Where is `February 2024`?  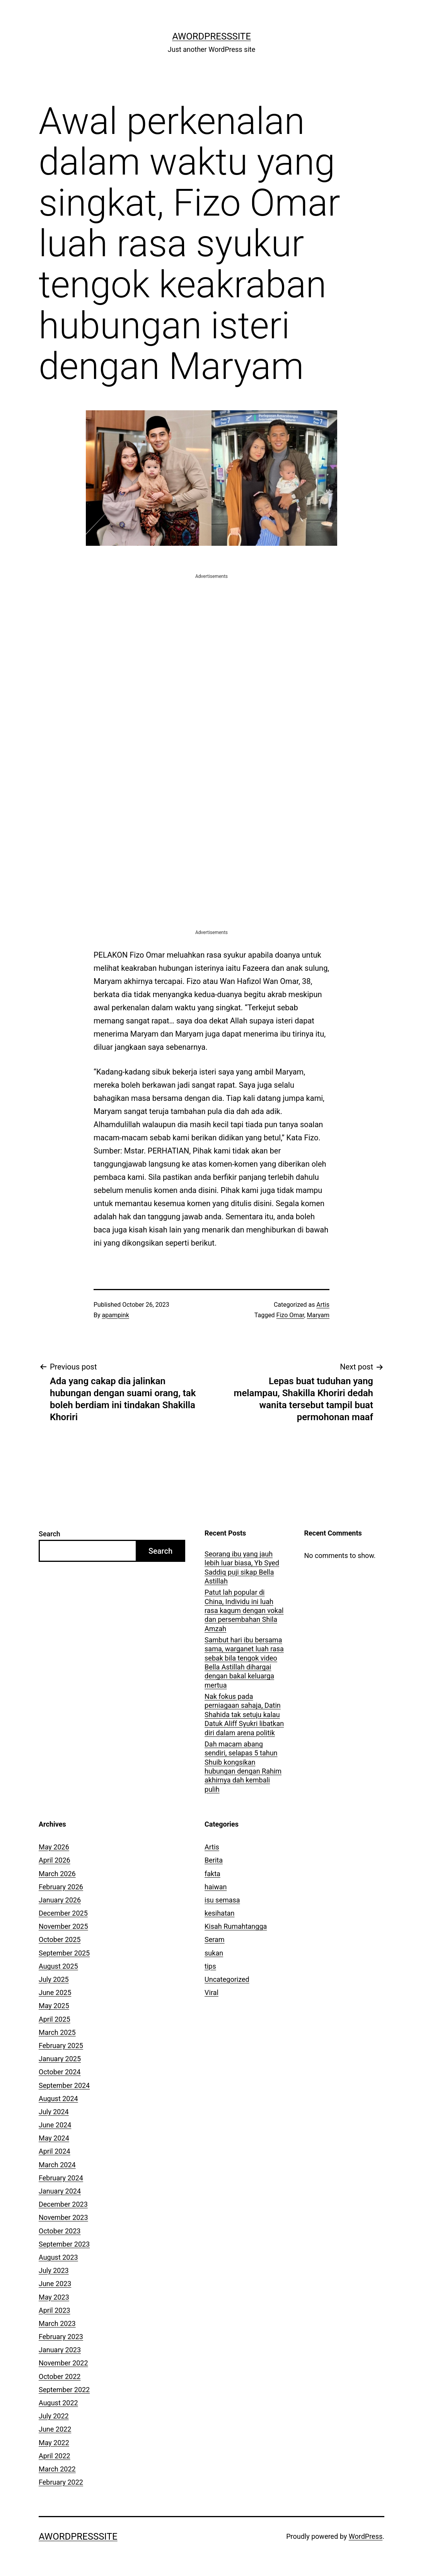 February 2024 is located at coordinates (61, 2178).